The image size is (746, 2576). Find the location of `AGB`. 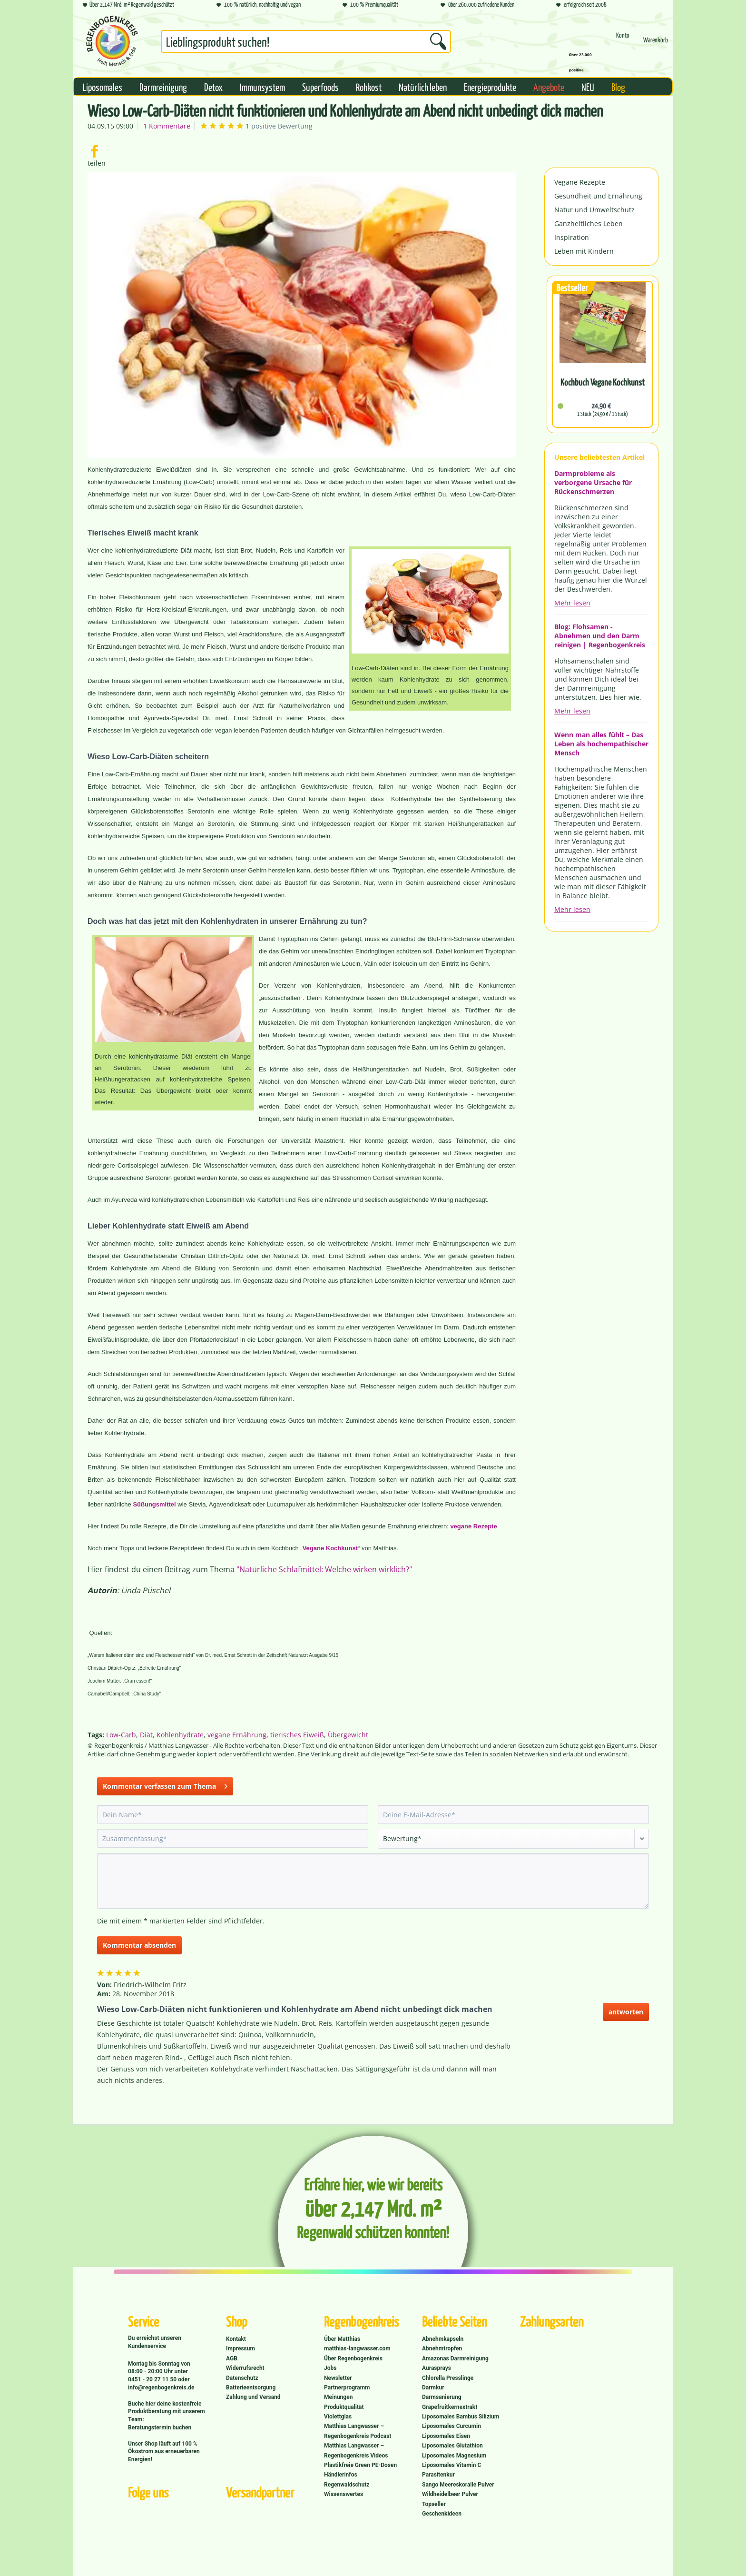

AGB is located at coordinates (231, 2358).